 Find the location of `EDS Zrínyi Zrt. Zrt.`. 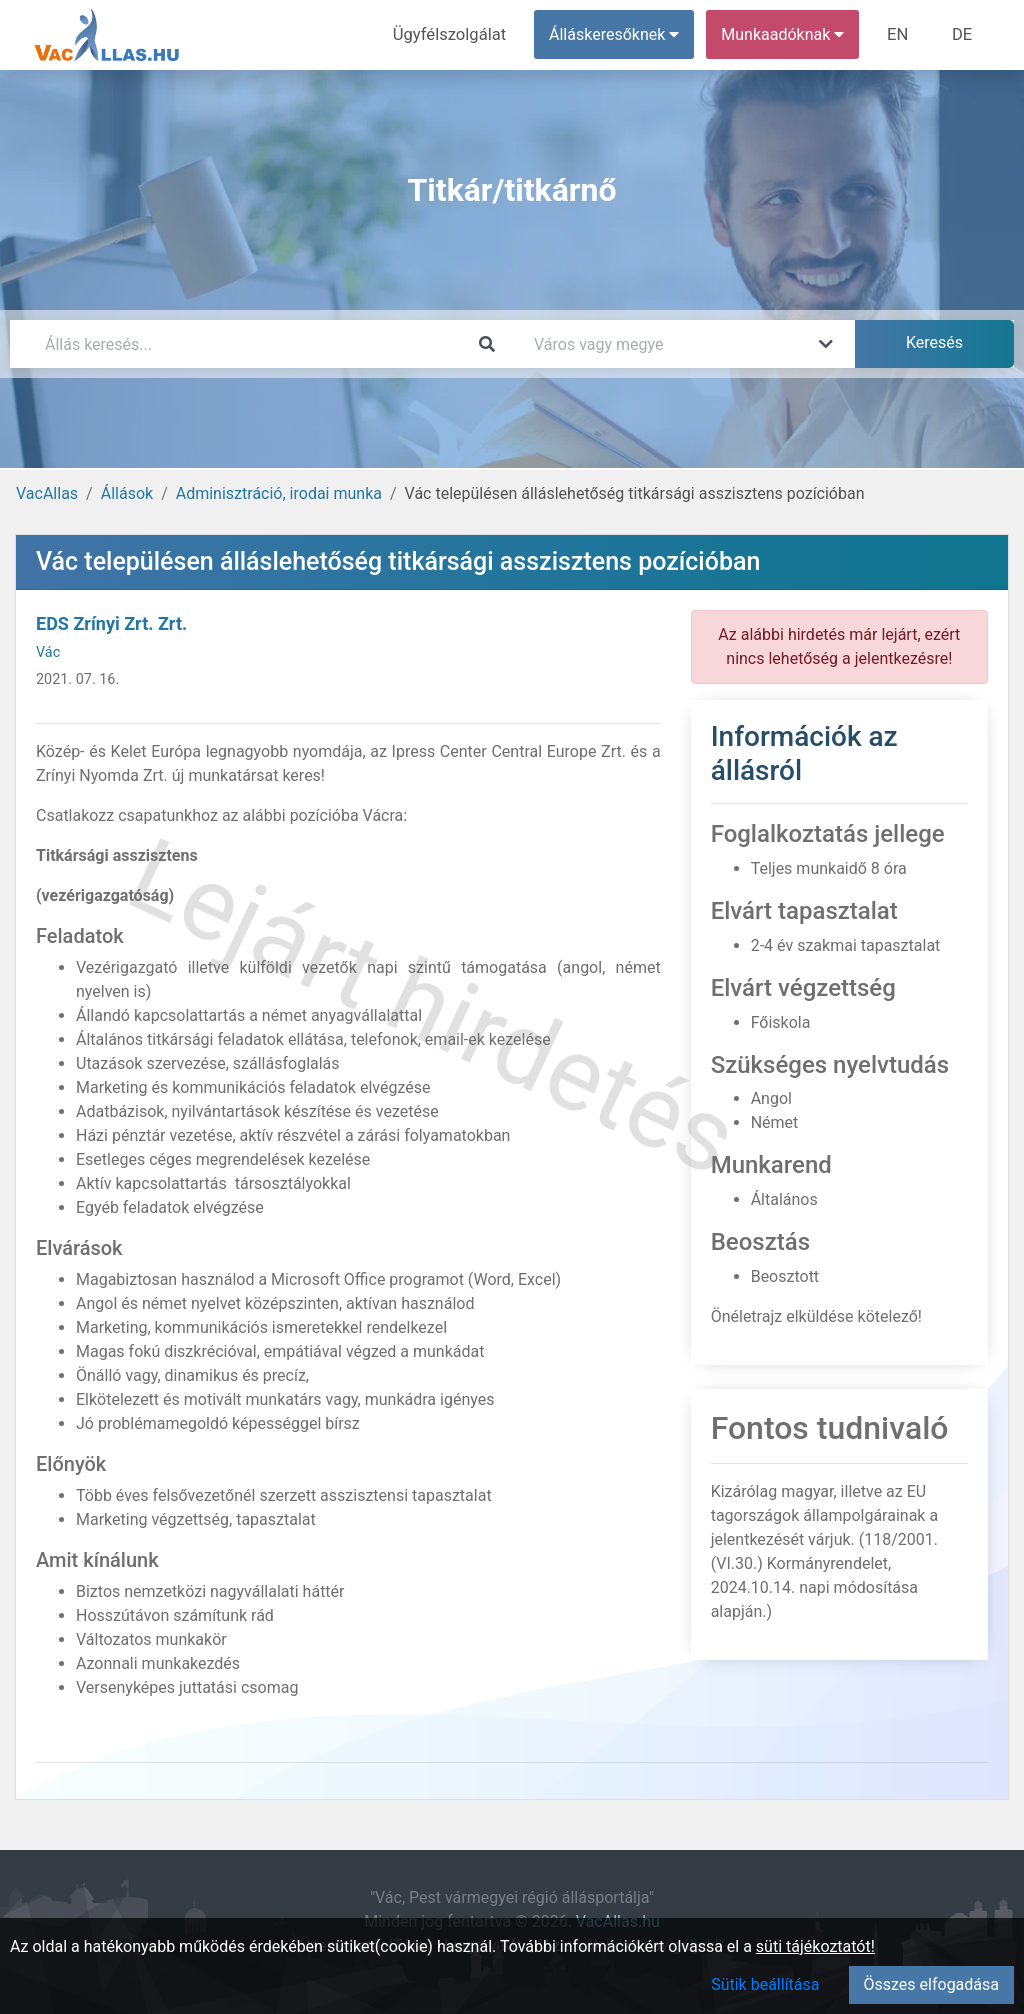

EDS Zrínyi Zrt. Zrt. is located at coordinates (111, 623).